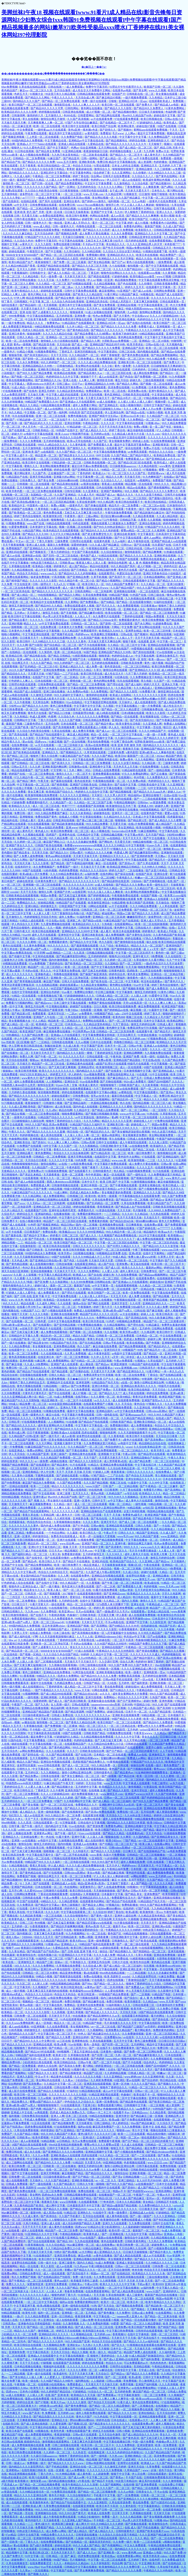 This screenshot has width=188, height=2576. I want to click on 天天干天天摸天天操, so click(129, 1217).